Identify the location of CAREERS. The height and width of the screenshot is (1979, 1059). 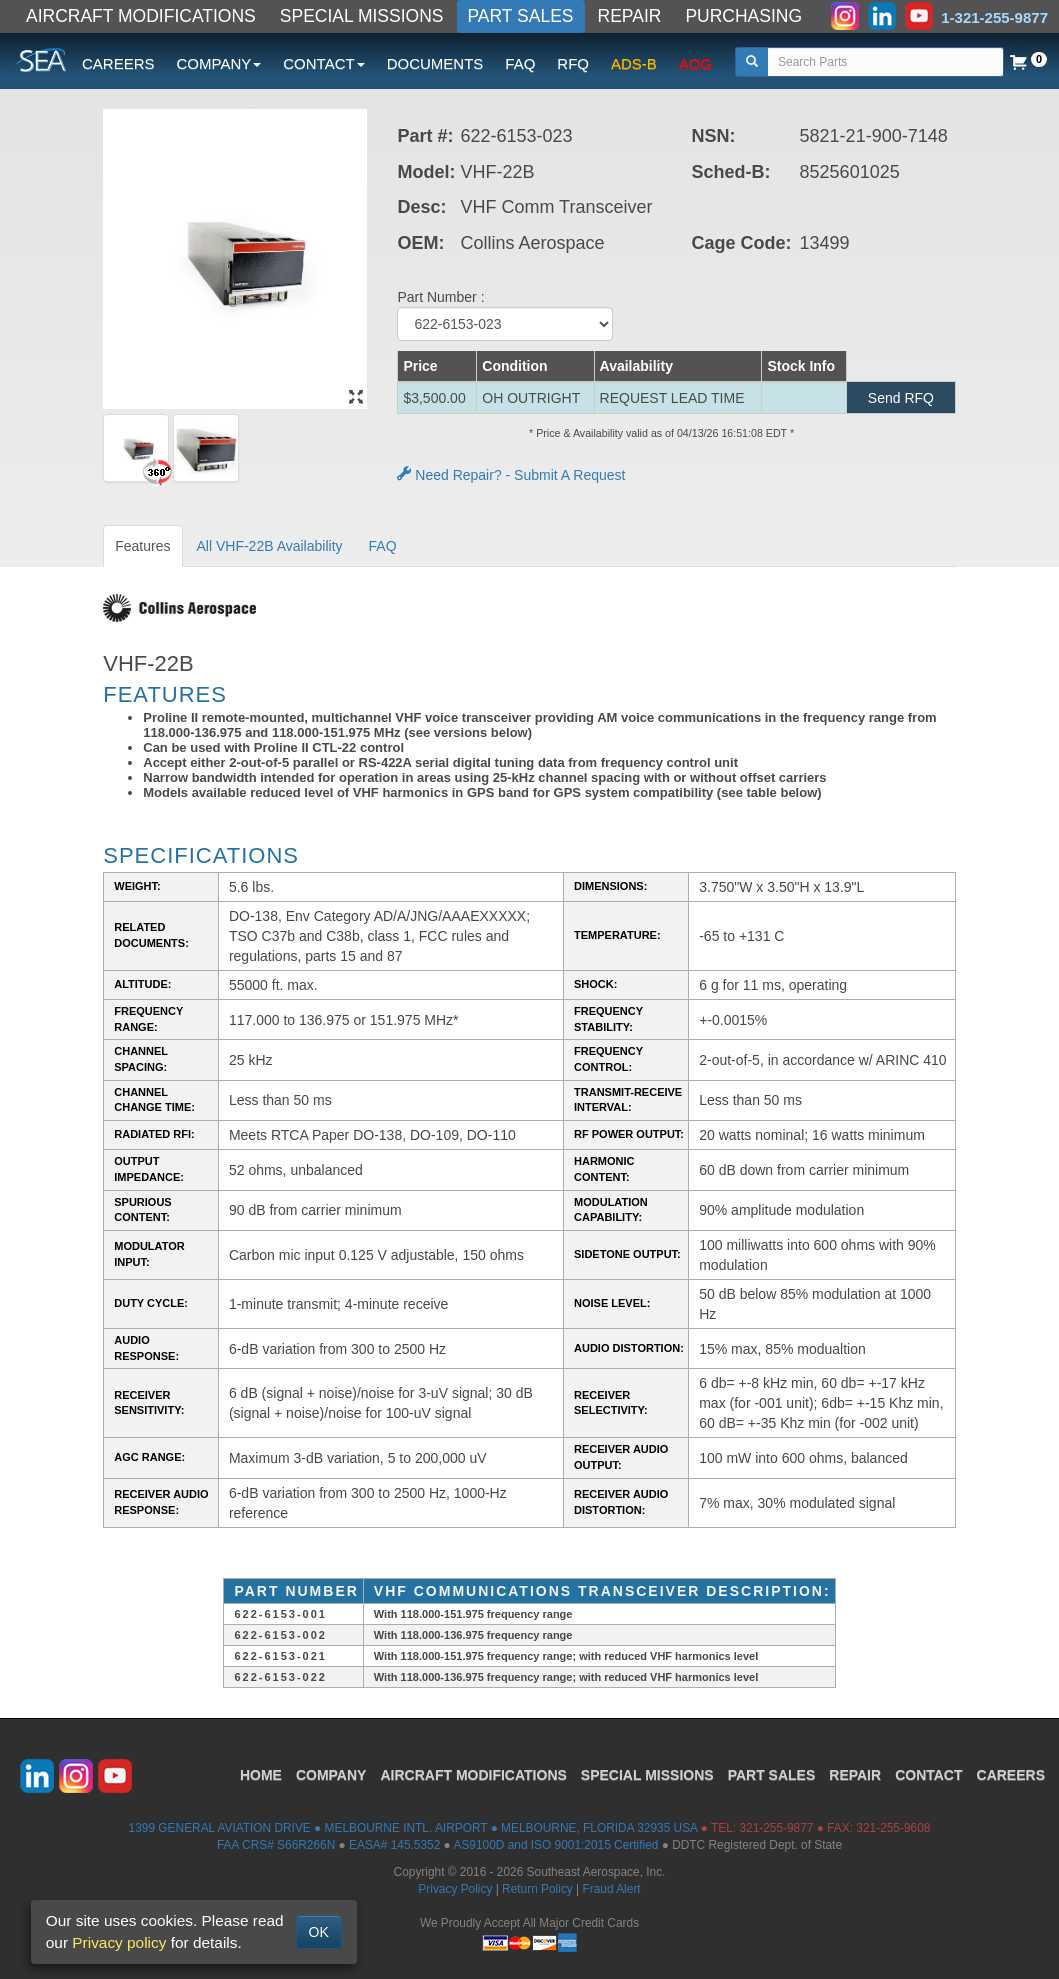
(118, 63).